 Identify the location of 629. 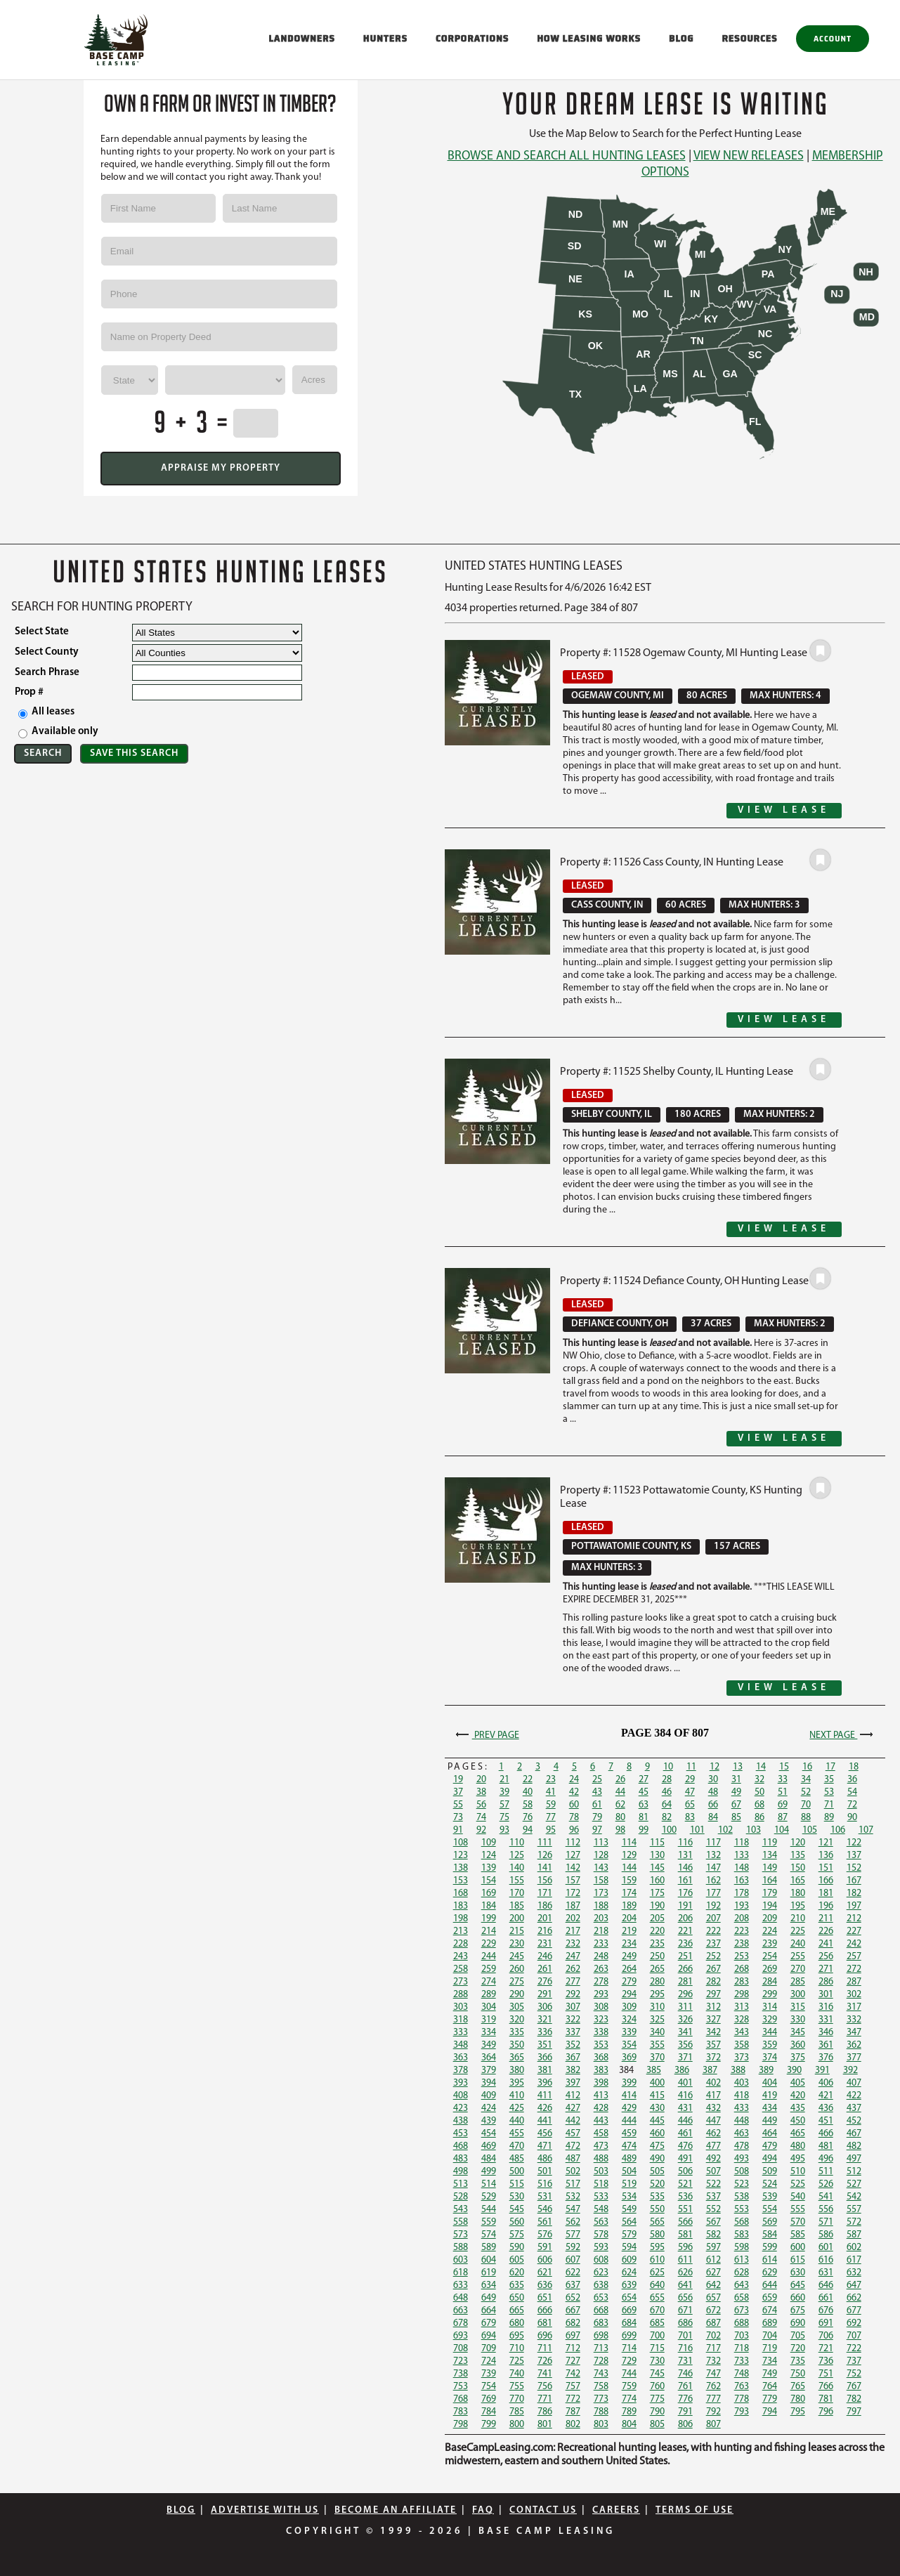
(769, 2273).